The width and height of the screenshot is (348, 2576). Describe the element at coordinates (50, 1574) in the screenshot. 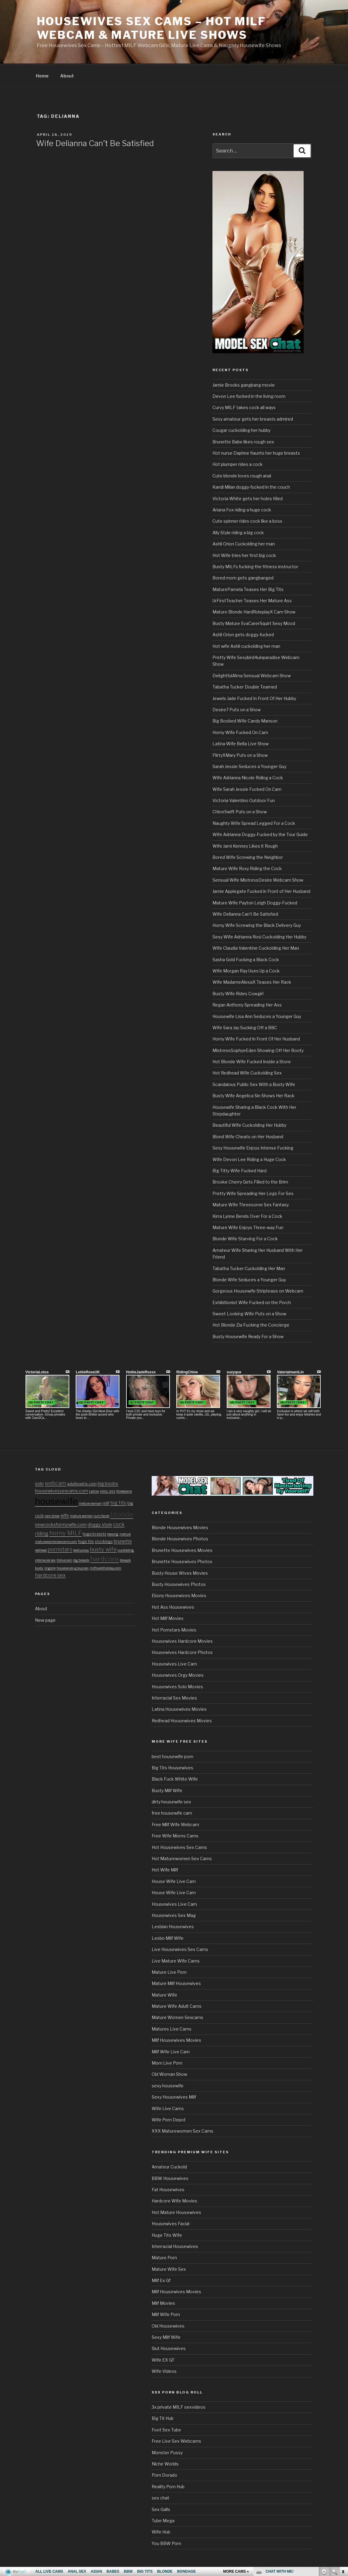

I see `hardcore sex` at that location.